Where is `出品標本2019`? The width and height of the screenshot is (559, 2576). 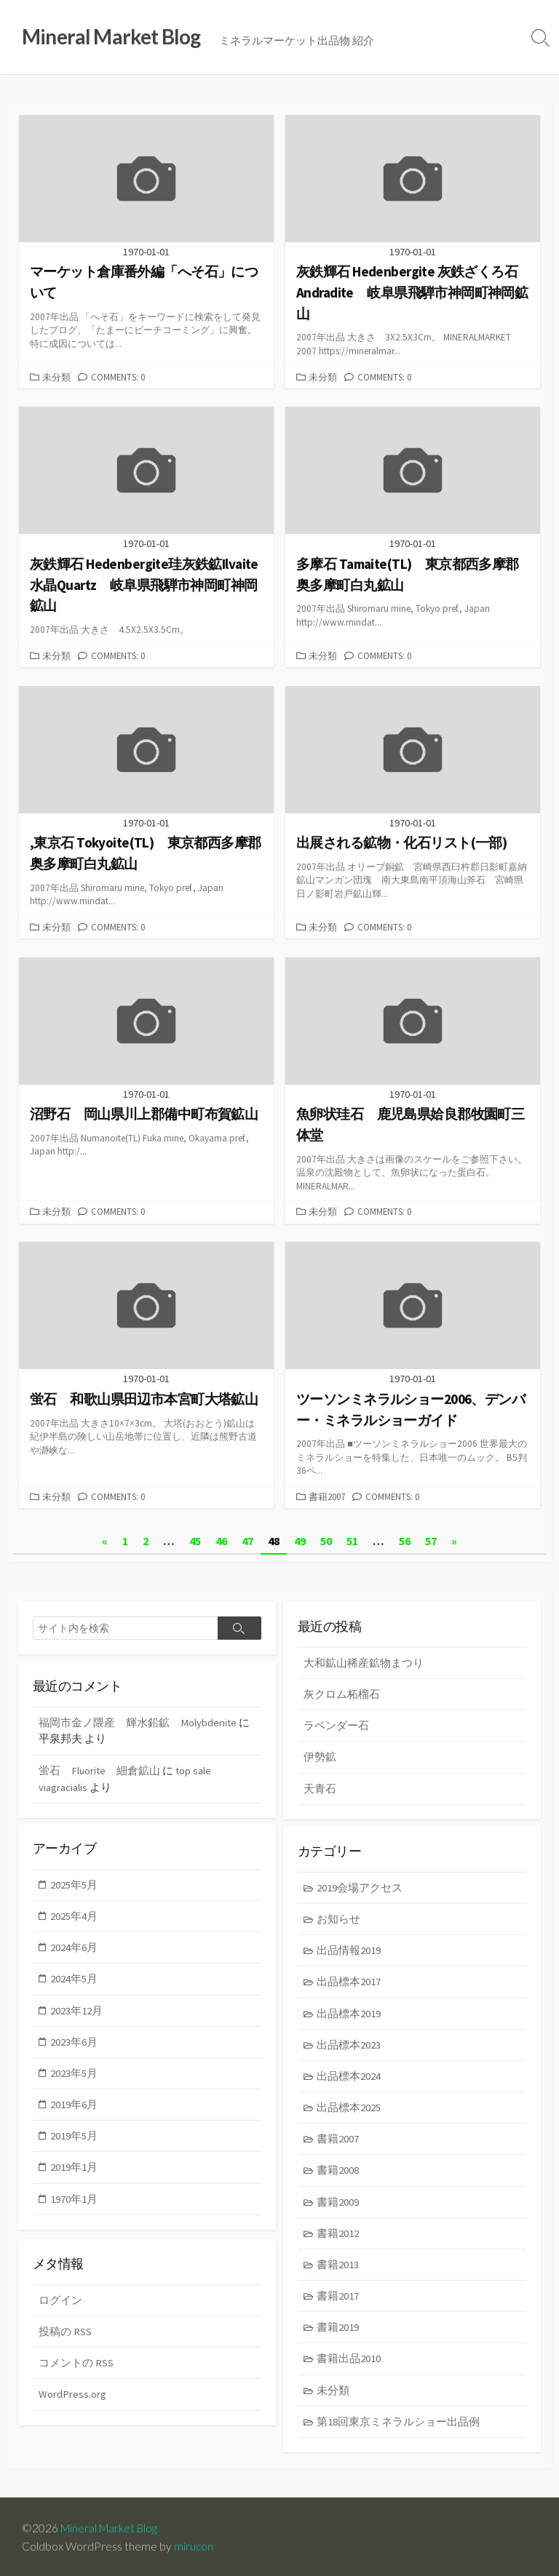 出品標本2019 is located at coordinates (349, 2012).